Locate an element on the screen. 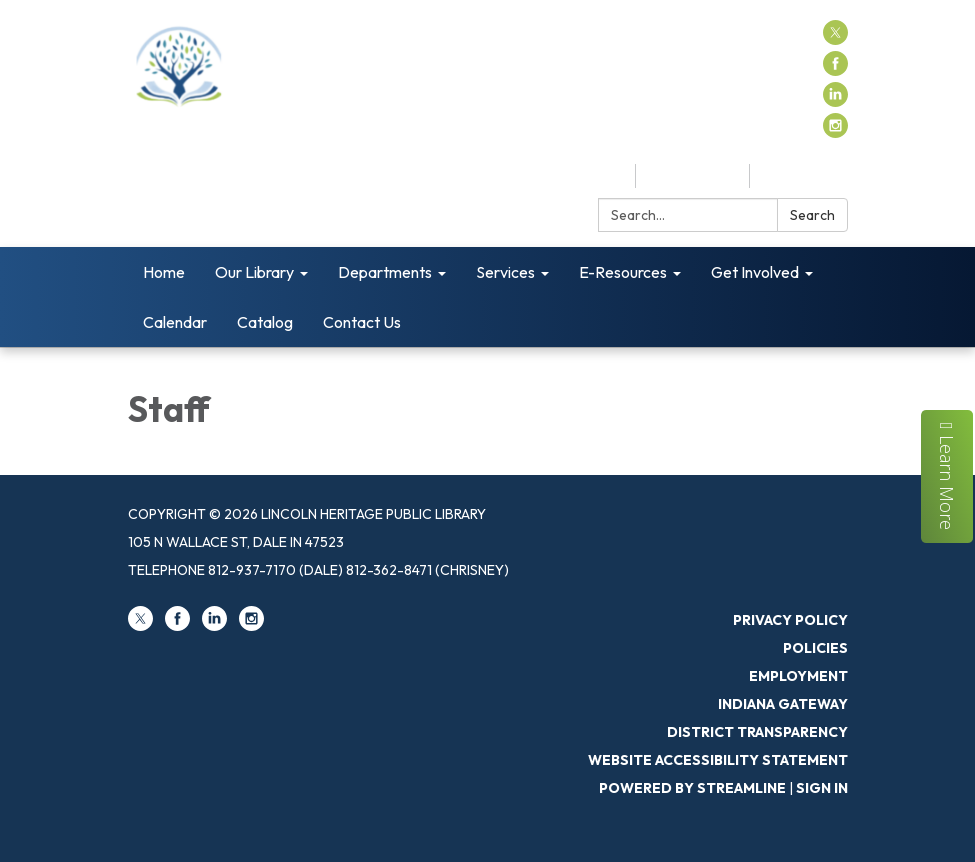  Privacy Policy is located at coordinates (790, 620).